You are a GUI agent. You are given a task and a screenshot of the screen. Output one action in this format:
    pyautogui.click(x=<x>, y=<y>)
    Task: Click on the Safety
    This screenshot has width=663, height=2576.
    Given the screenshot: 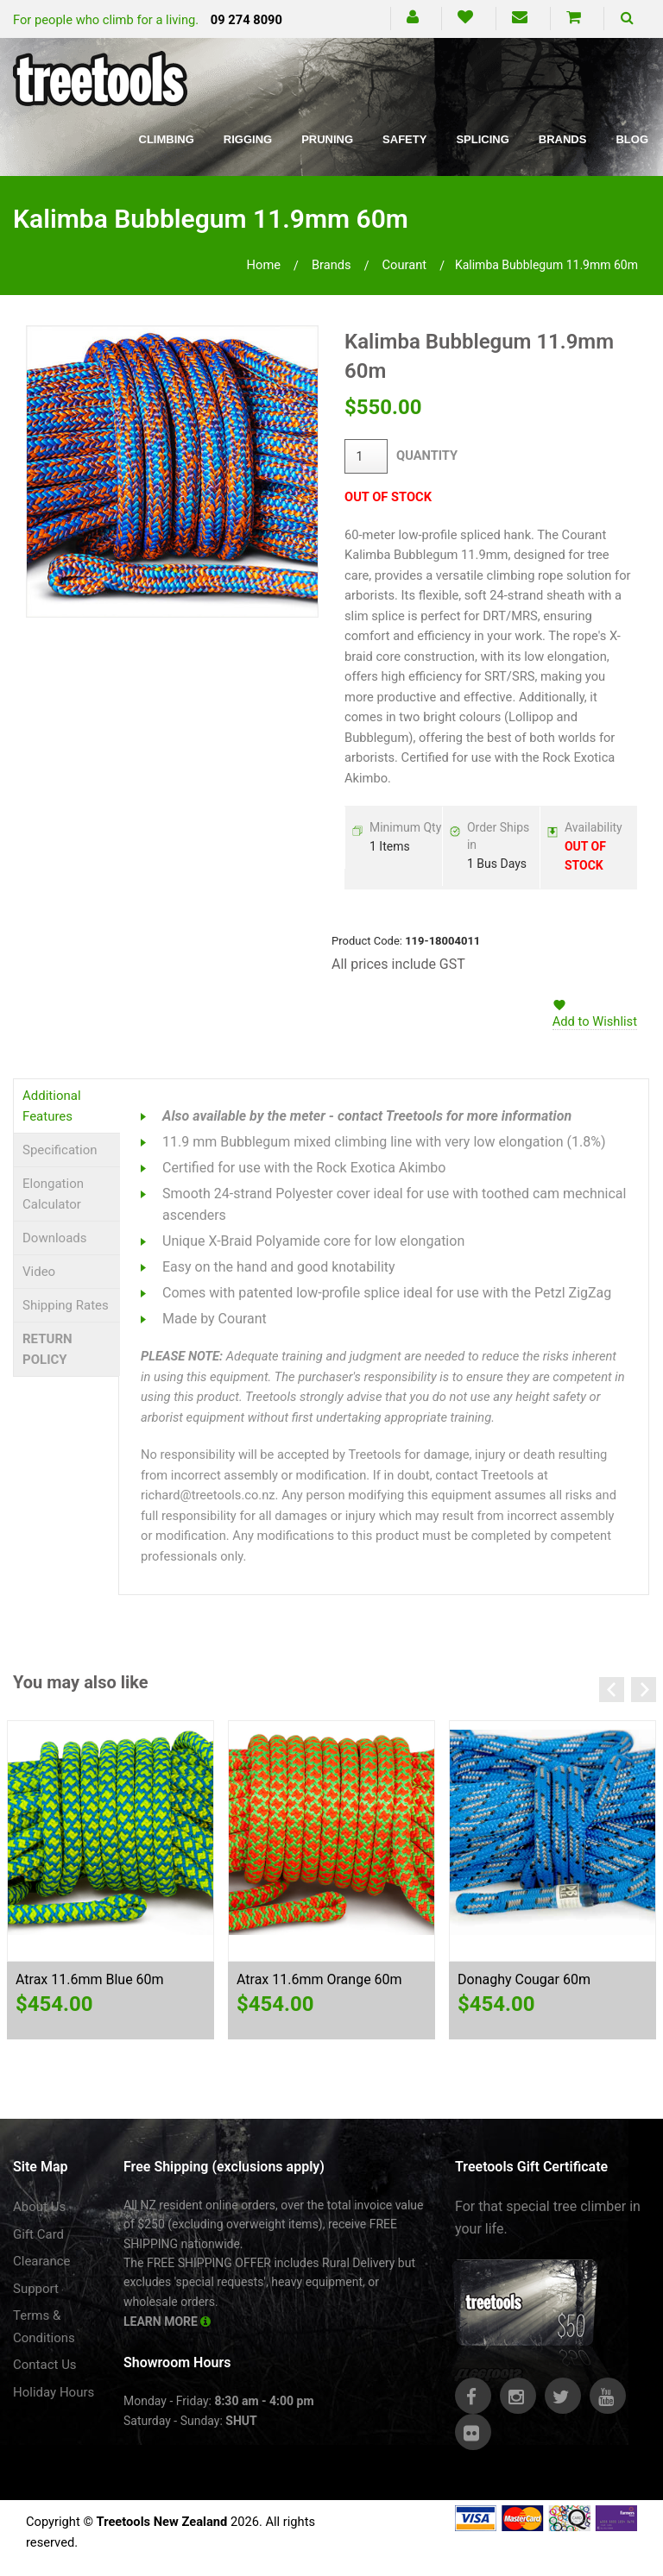 What is the action you would take?
    pyautogui.click(x=404, y=139)
    